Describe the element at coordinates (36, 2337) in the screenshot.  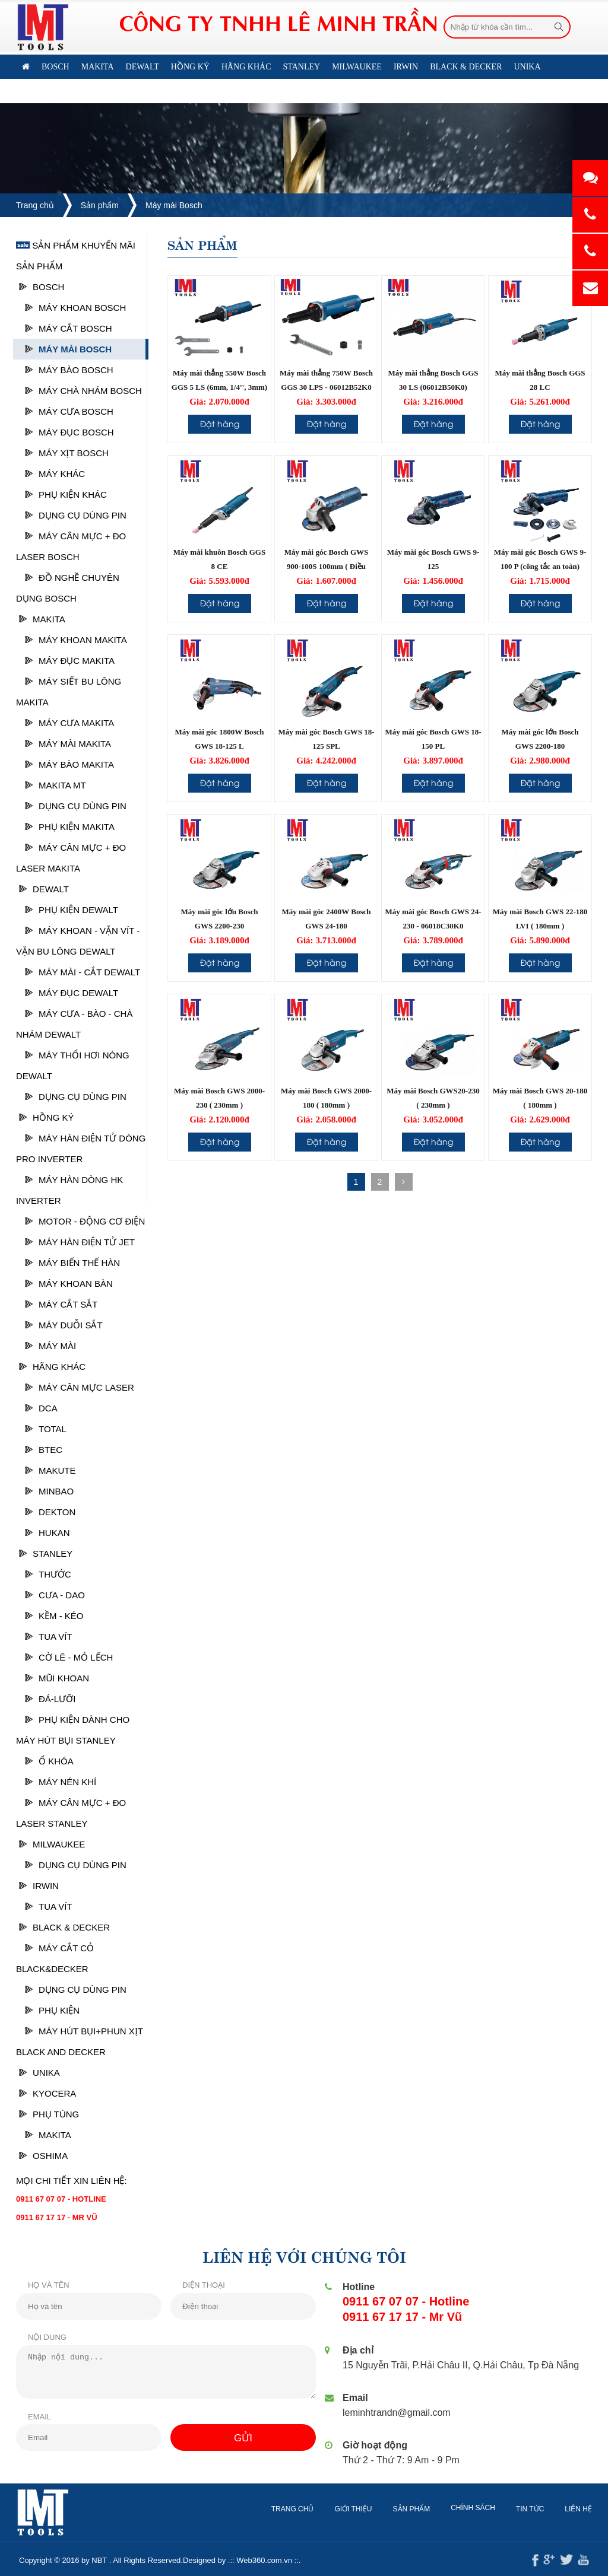
I see `Nội dung` at that location.